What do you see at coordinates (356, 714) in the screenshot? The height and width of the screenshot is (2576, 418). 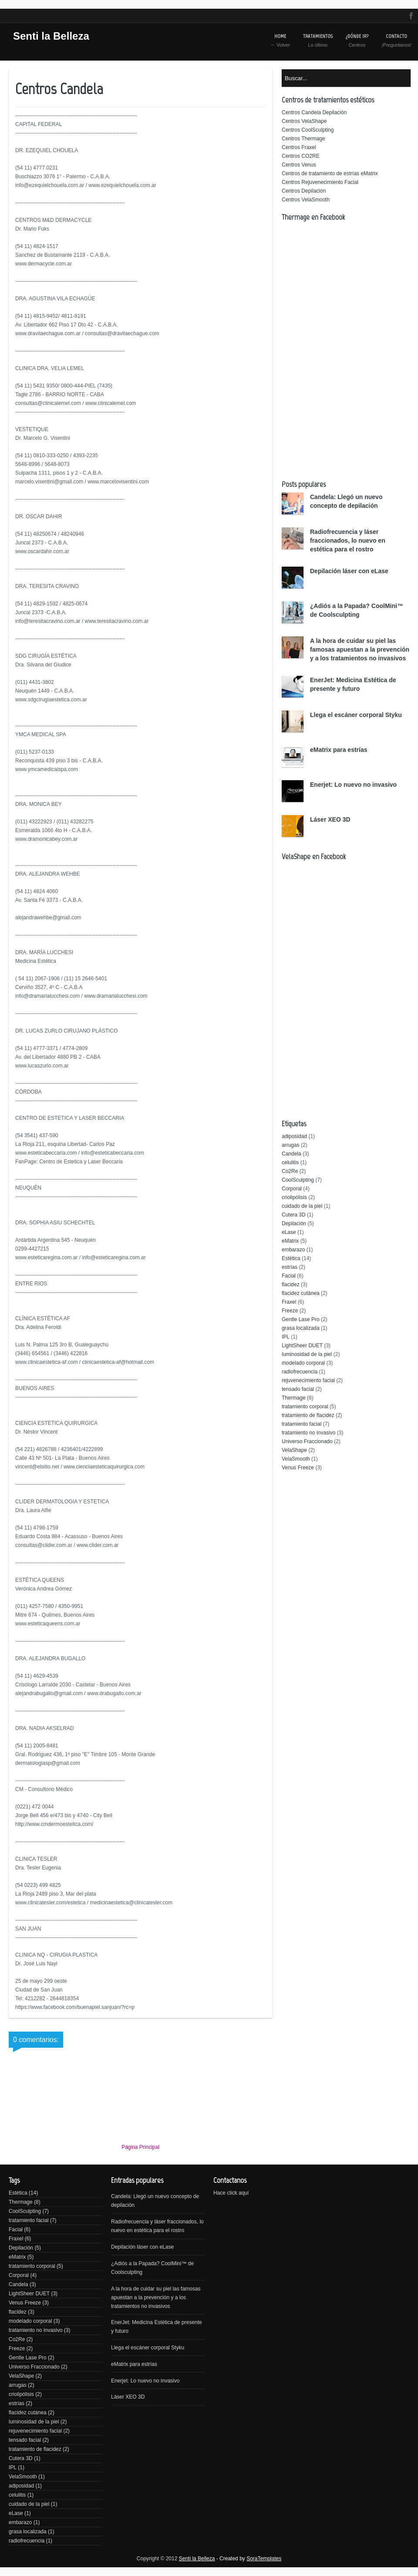 I see `Llega el escáner corporal Styku` at bounding box center [356, 714].